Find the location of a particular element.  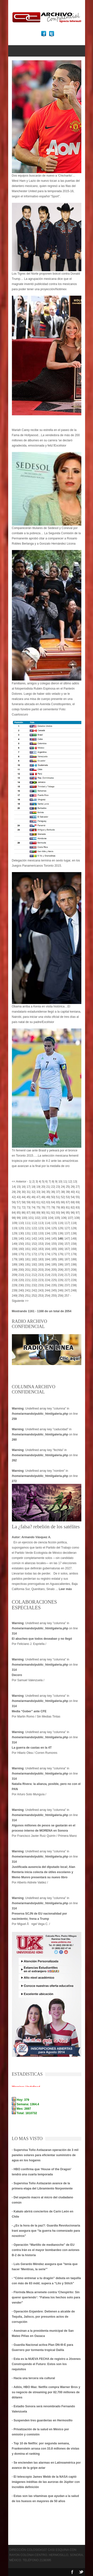

159 is located at coordinates (14, 1249).